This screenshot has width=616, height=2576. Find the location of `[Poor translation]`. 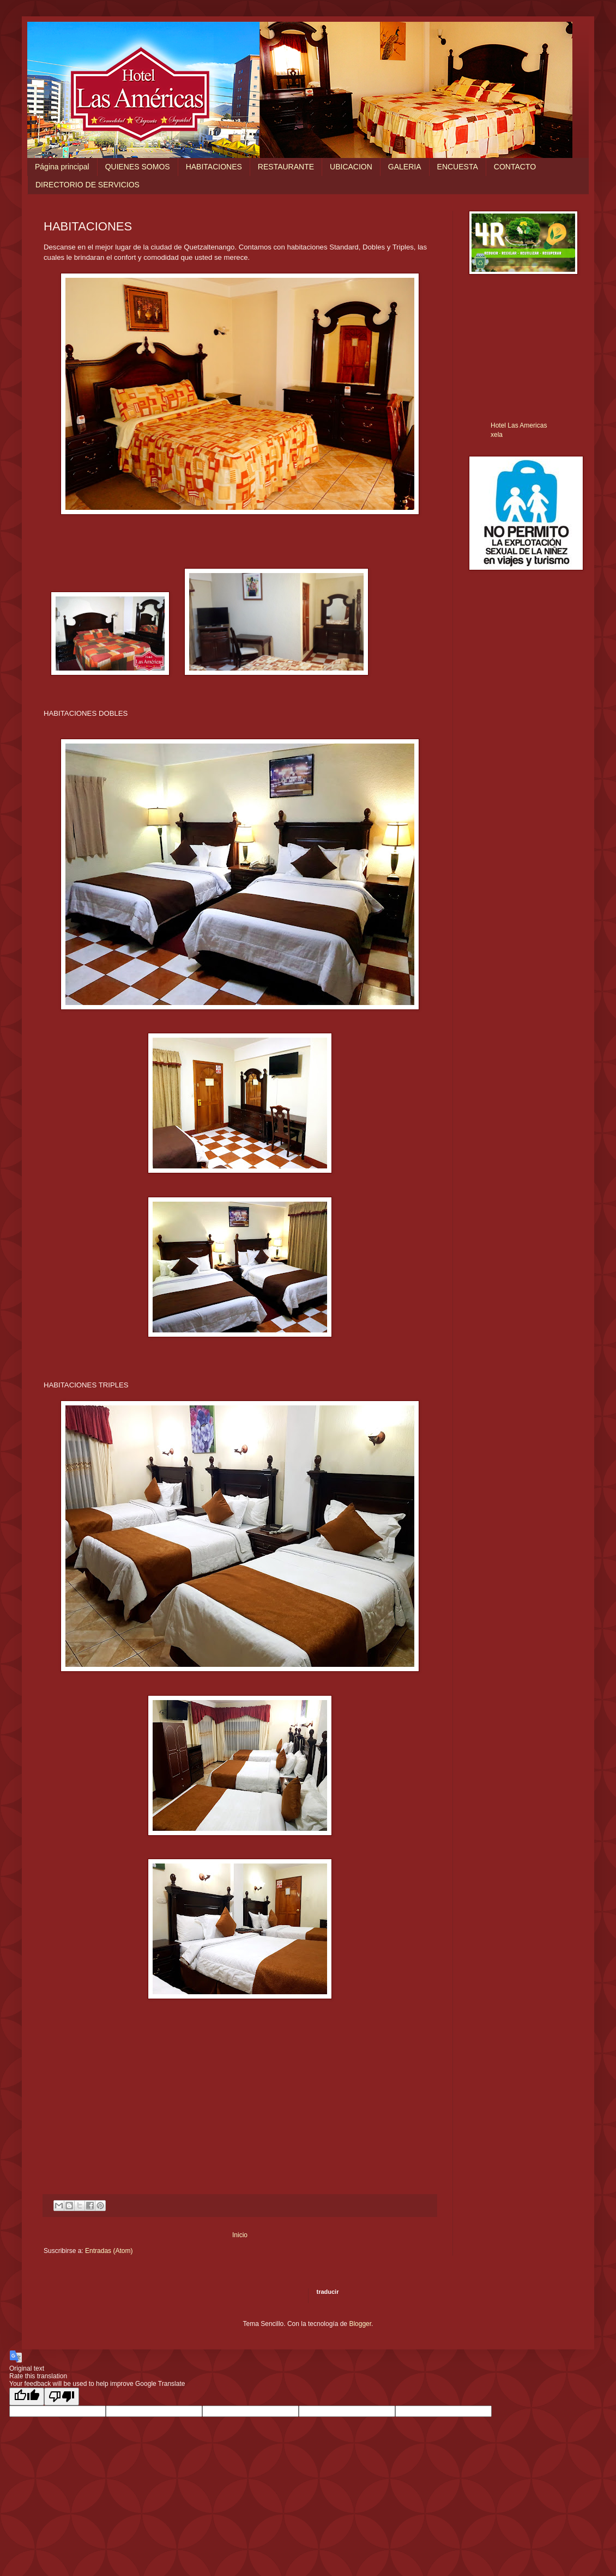

[Poor translation] is located at coordinates (61, 2397).